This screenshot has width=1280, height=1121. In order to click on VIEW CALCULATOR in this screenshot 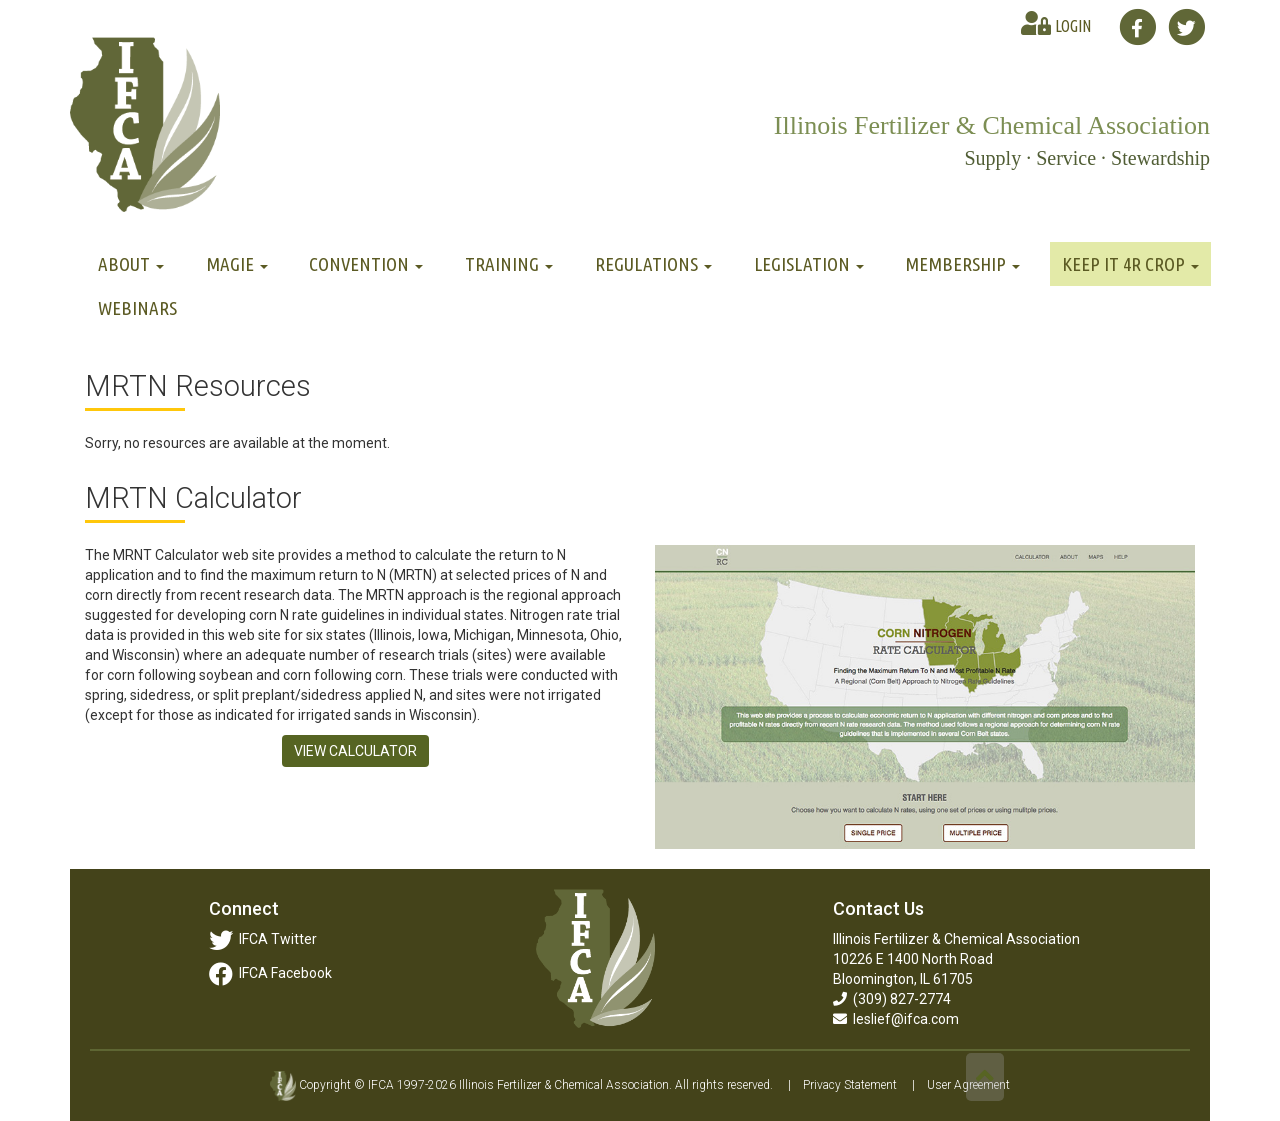, I will do `click(355, 751)`.